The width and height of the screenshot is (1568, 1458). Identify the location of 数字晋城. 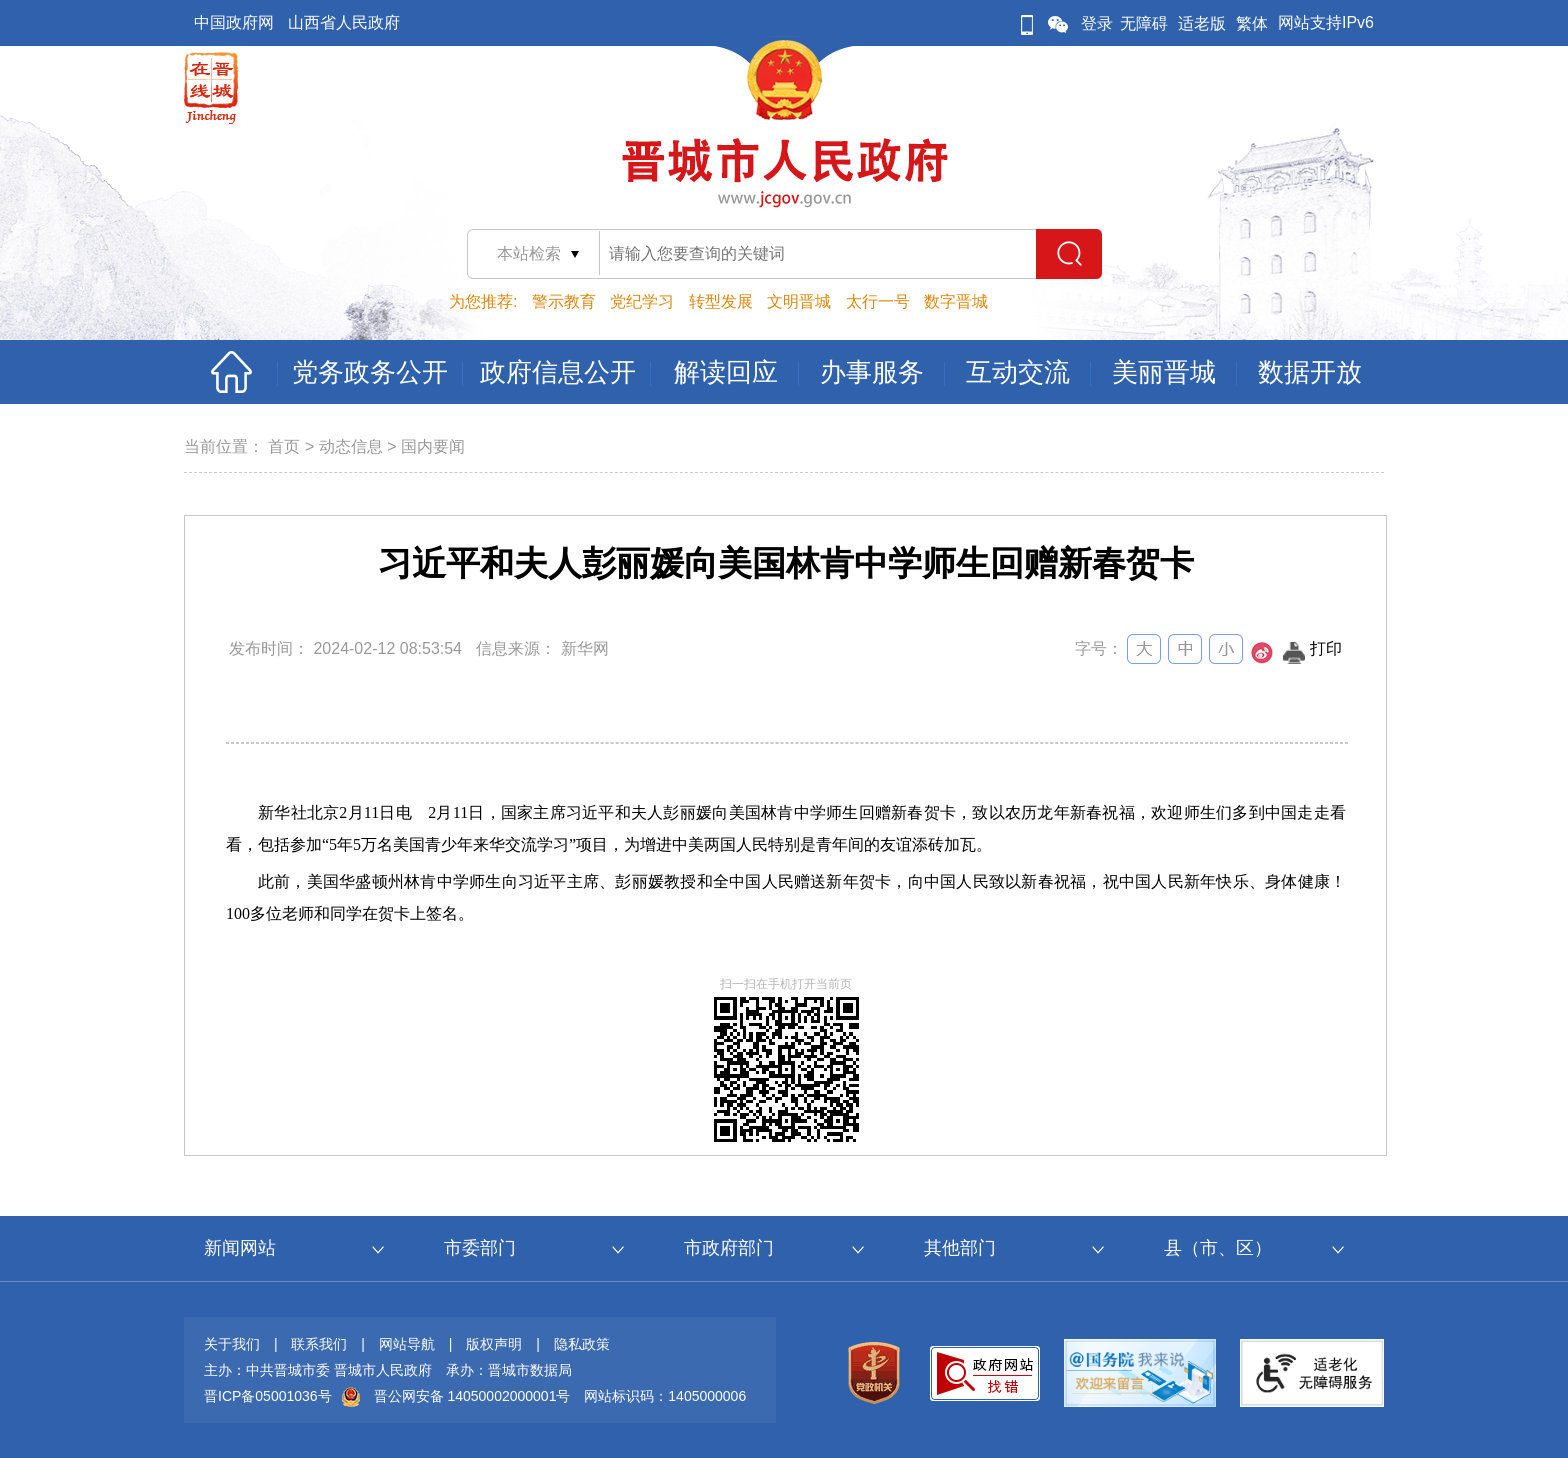
(956, 301).